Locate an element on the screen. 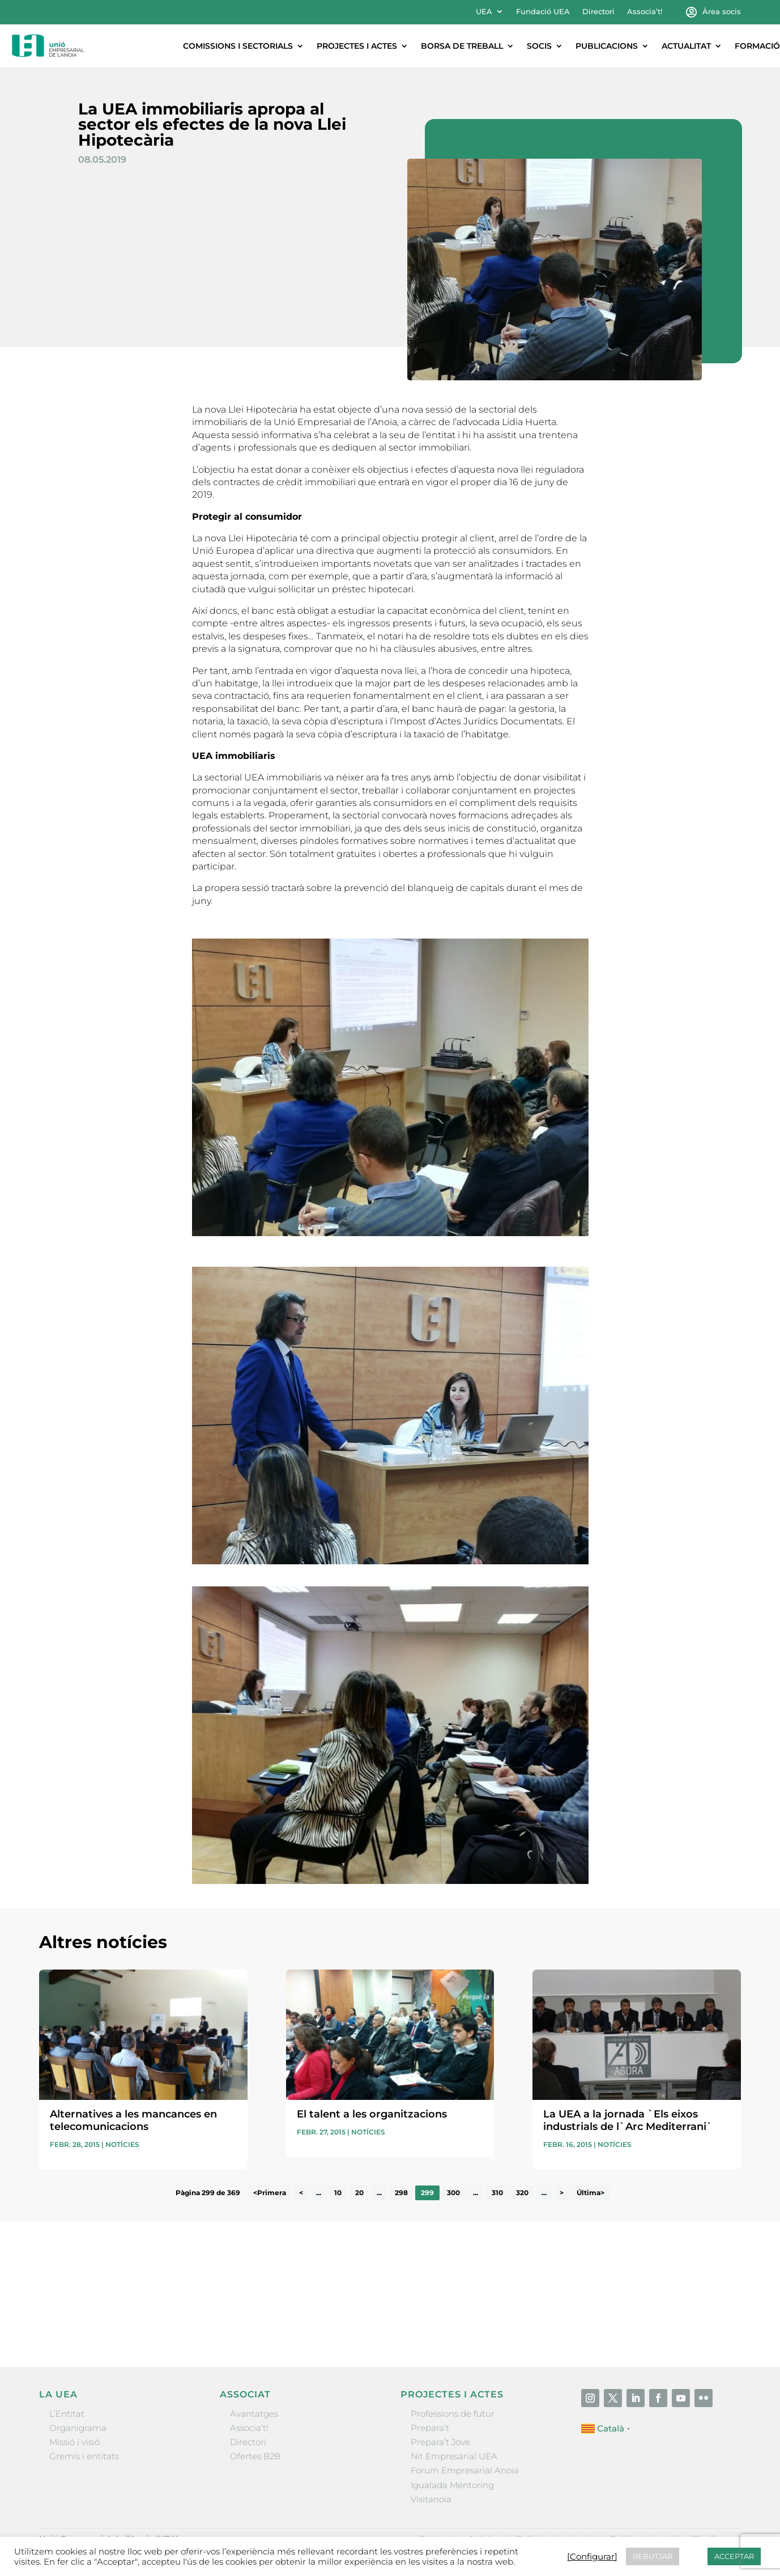  320 is located at coordinates (522, 2193).